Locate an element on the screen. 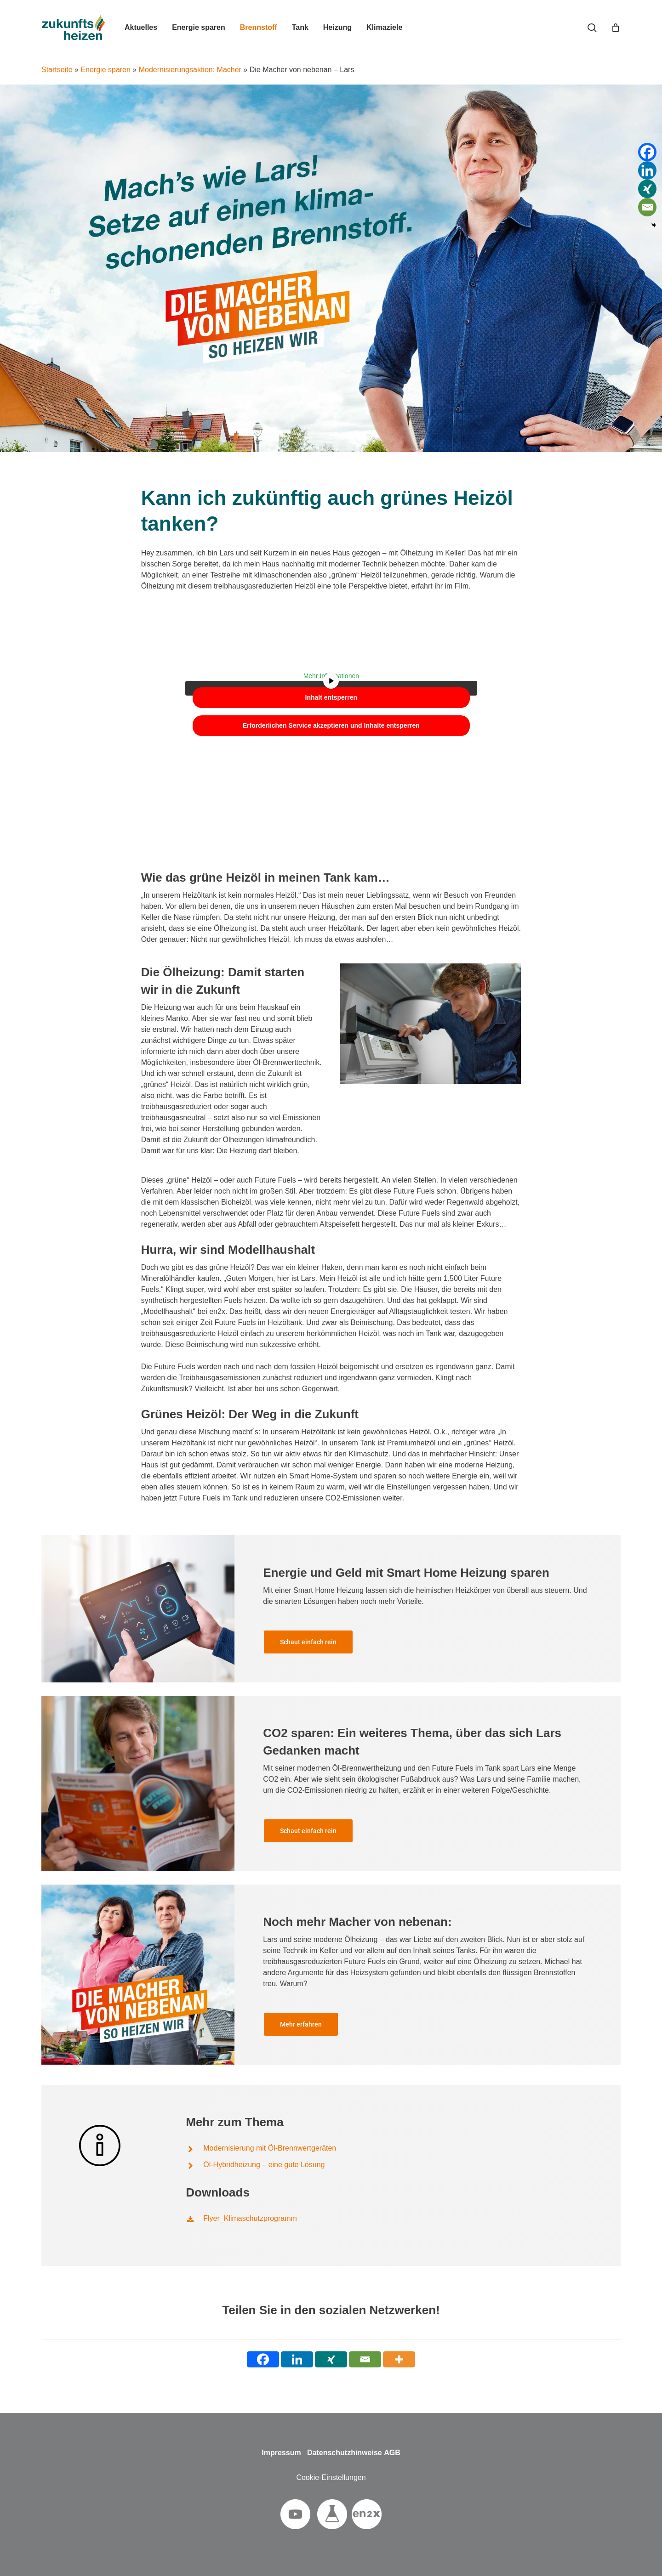 The height and width of the screenshot is (2576, 662). [More] is located at coordinates (399, 2359).